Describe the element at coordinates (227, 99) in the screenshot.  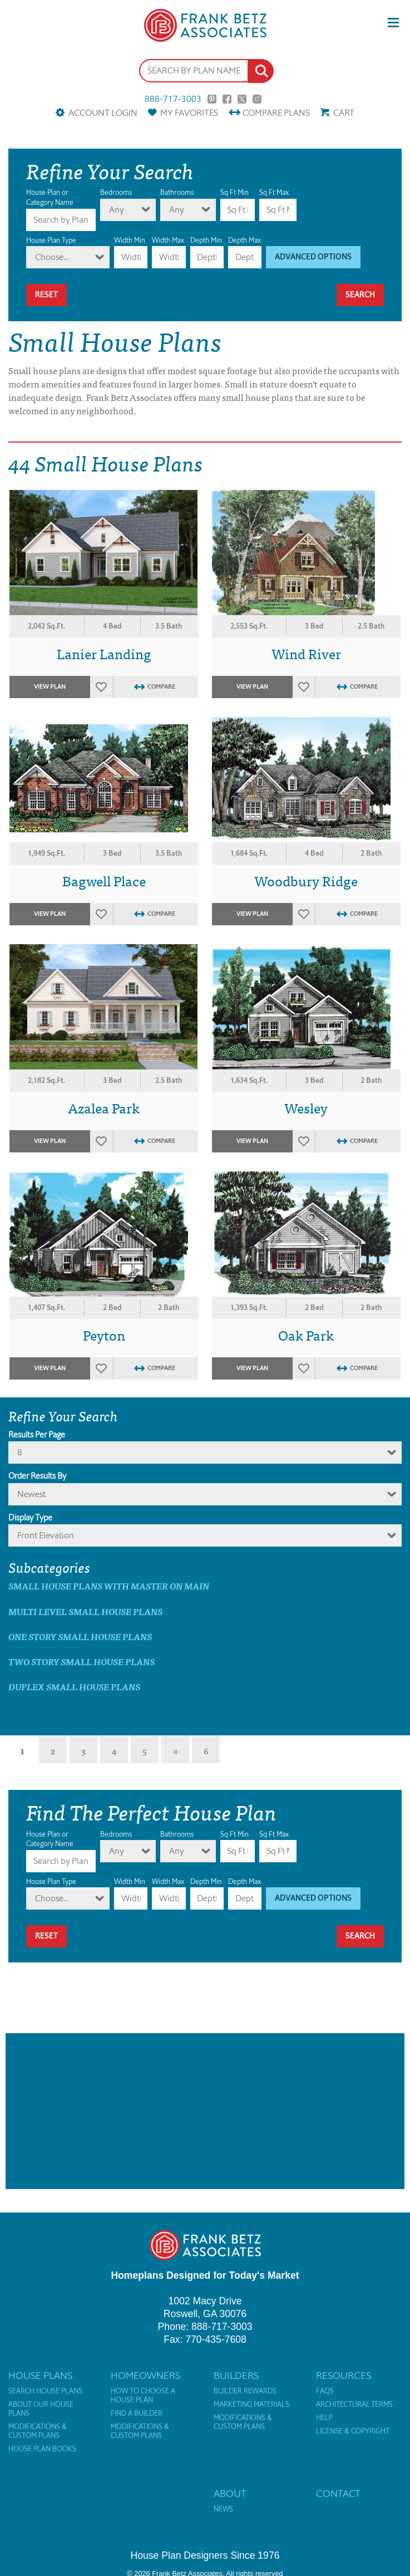
I see `Facebook` at that location.